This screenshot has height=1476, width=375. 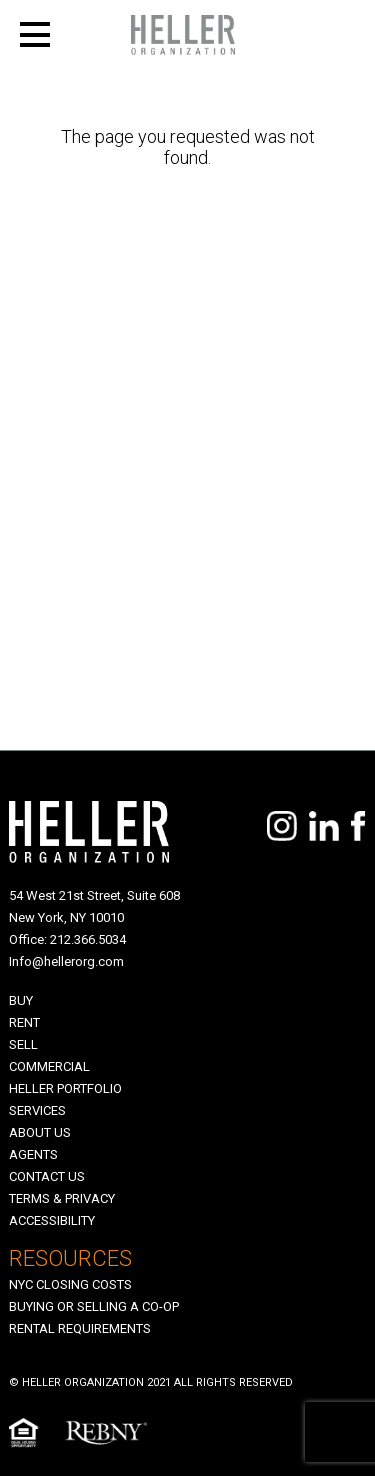 I want to click on NYC Closing Costs, so click(x=70, y=1284).